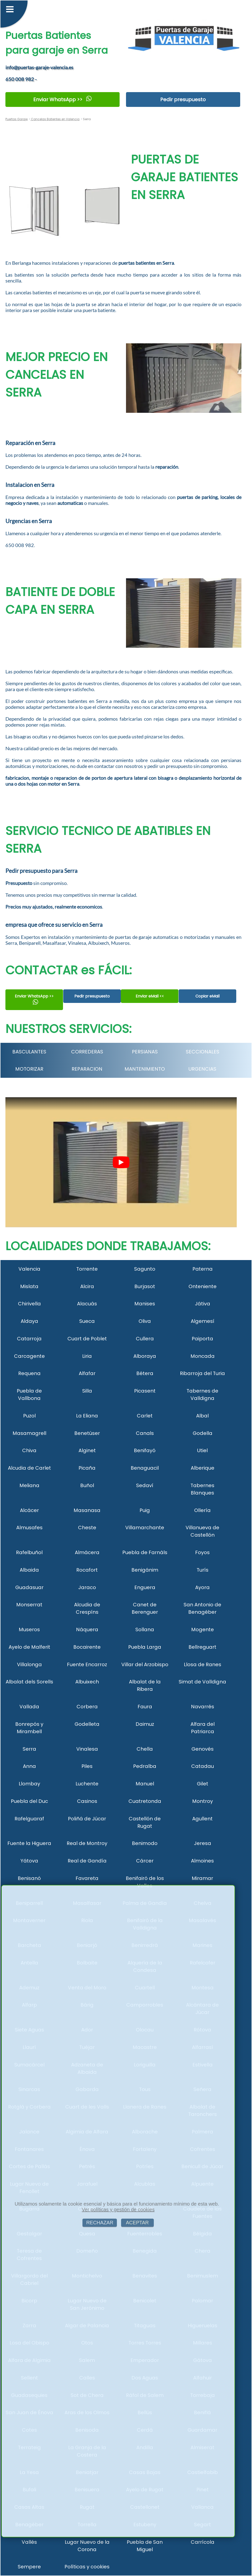 The image size is (252, 2576). What do you see at coordinates (29, 1068) in the screenshot?
I see `MOTORIZAR` at bounding box center [29, 1068].